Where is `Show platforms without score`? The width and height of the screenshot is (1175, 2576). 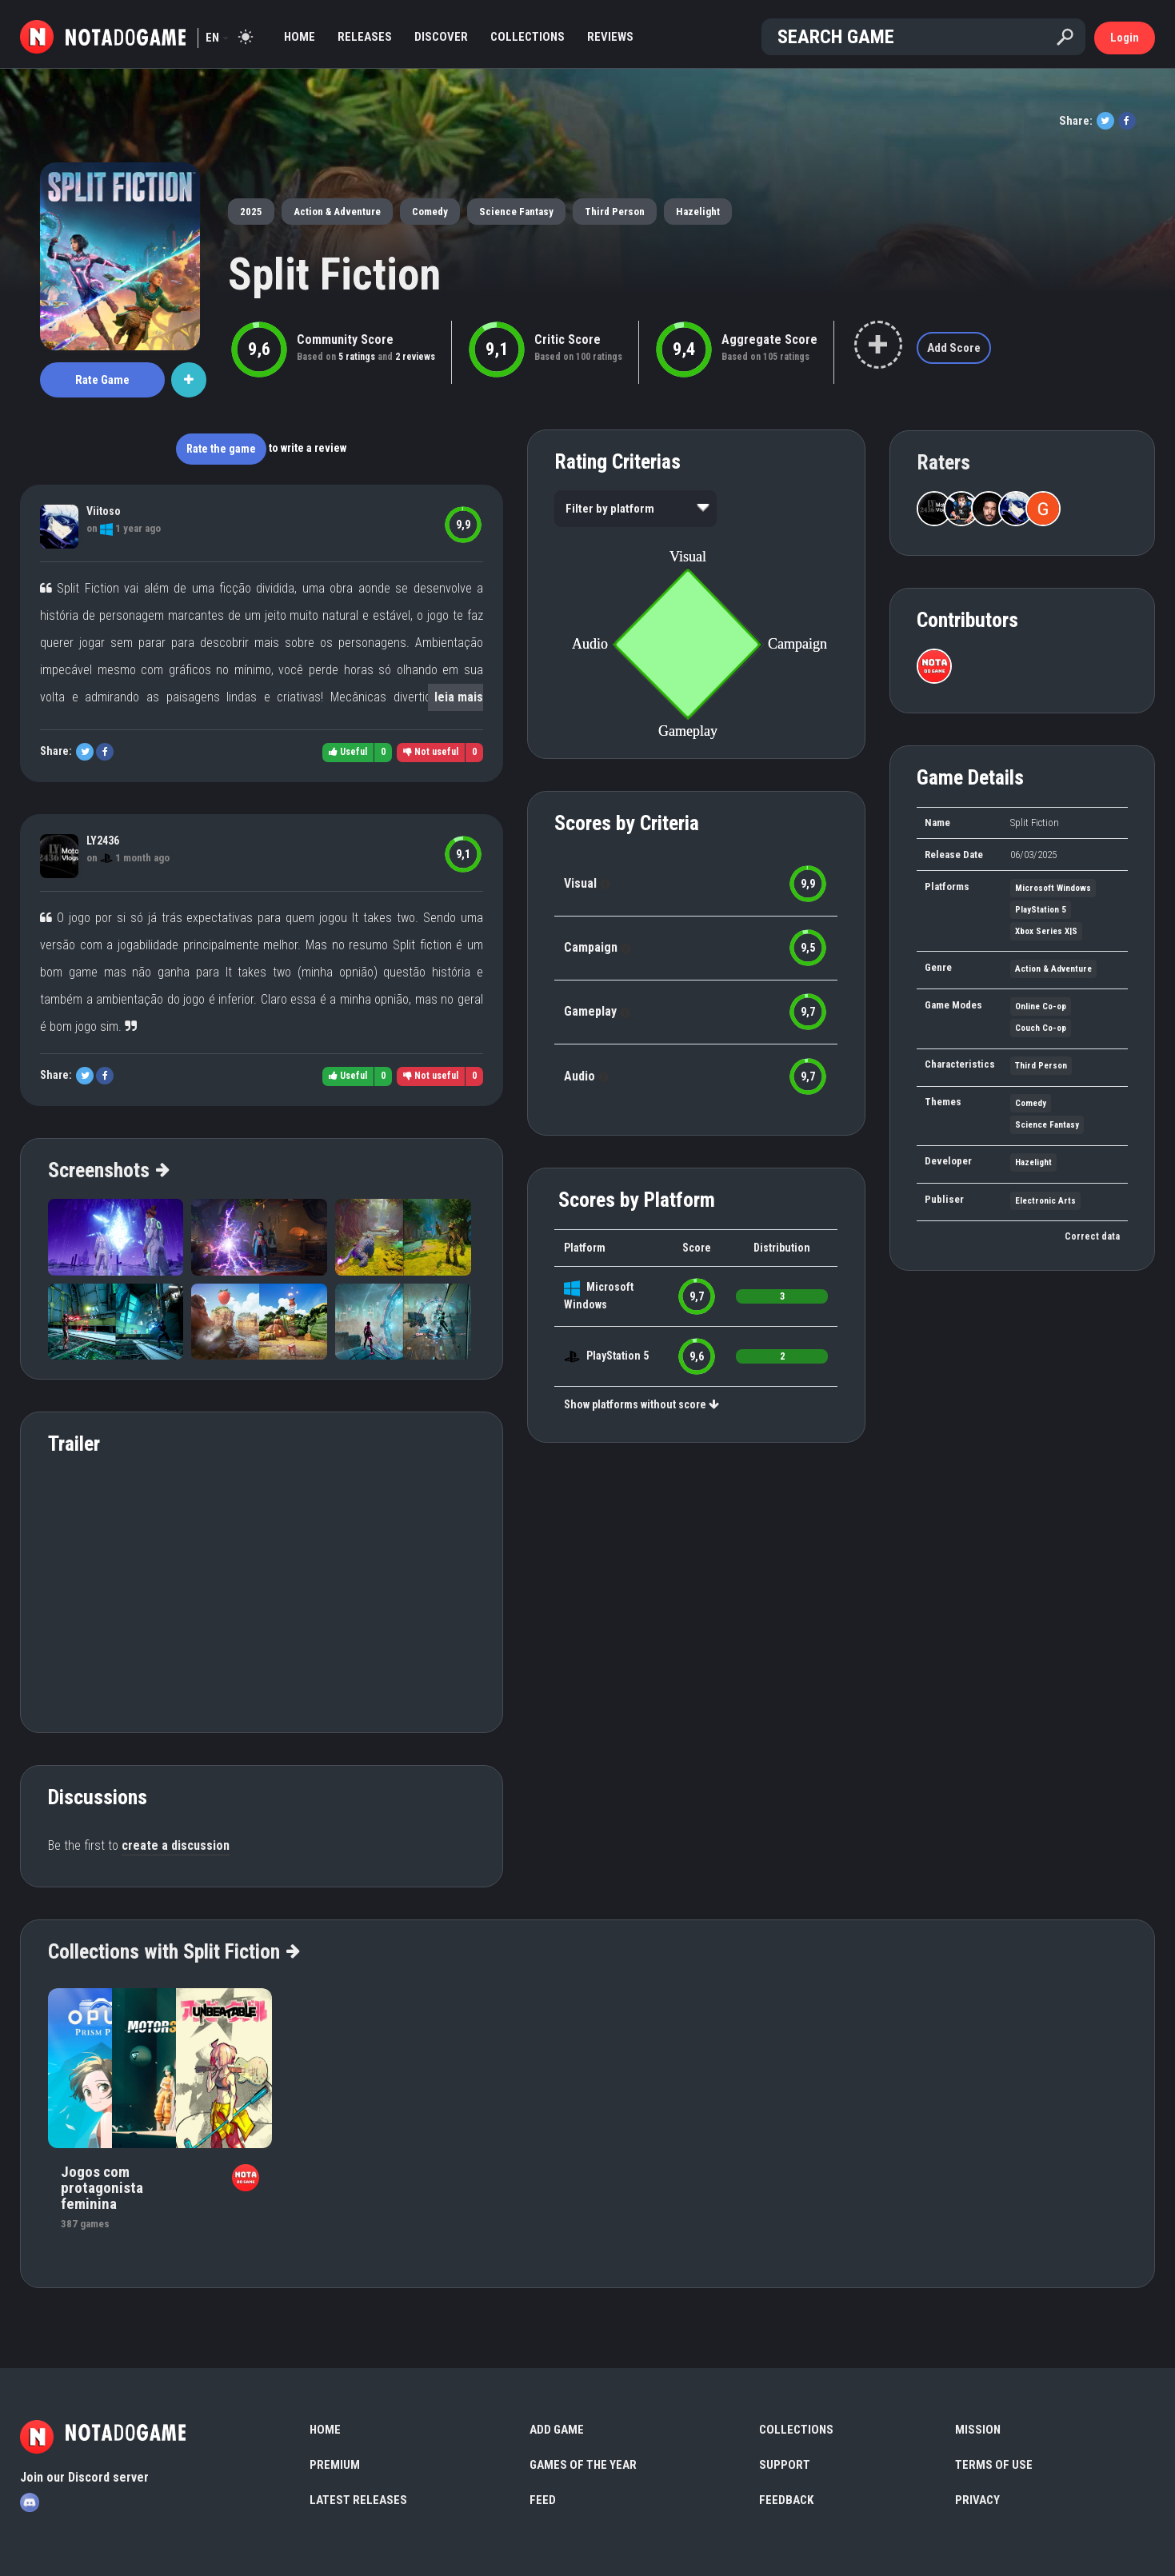 Show platforms without score is located at coordinates (641, 1404).